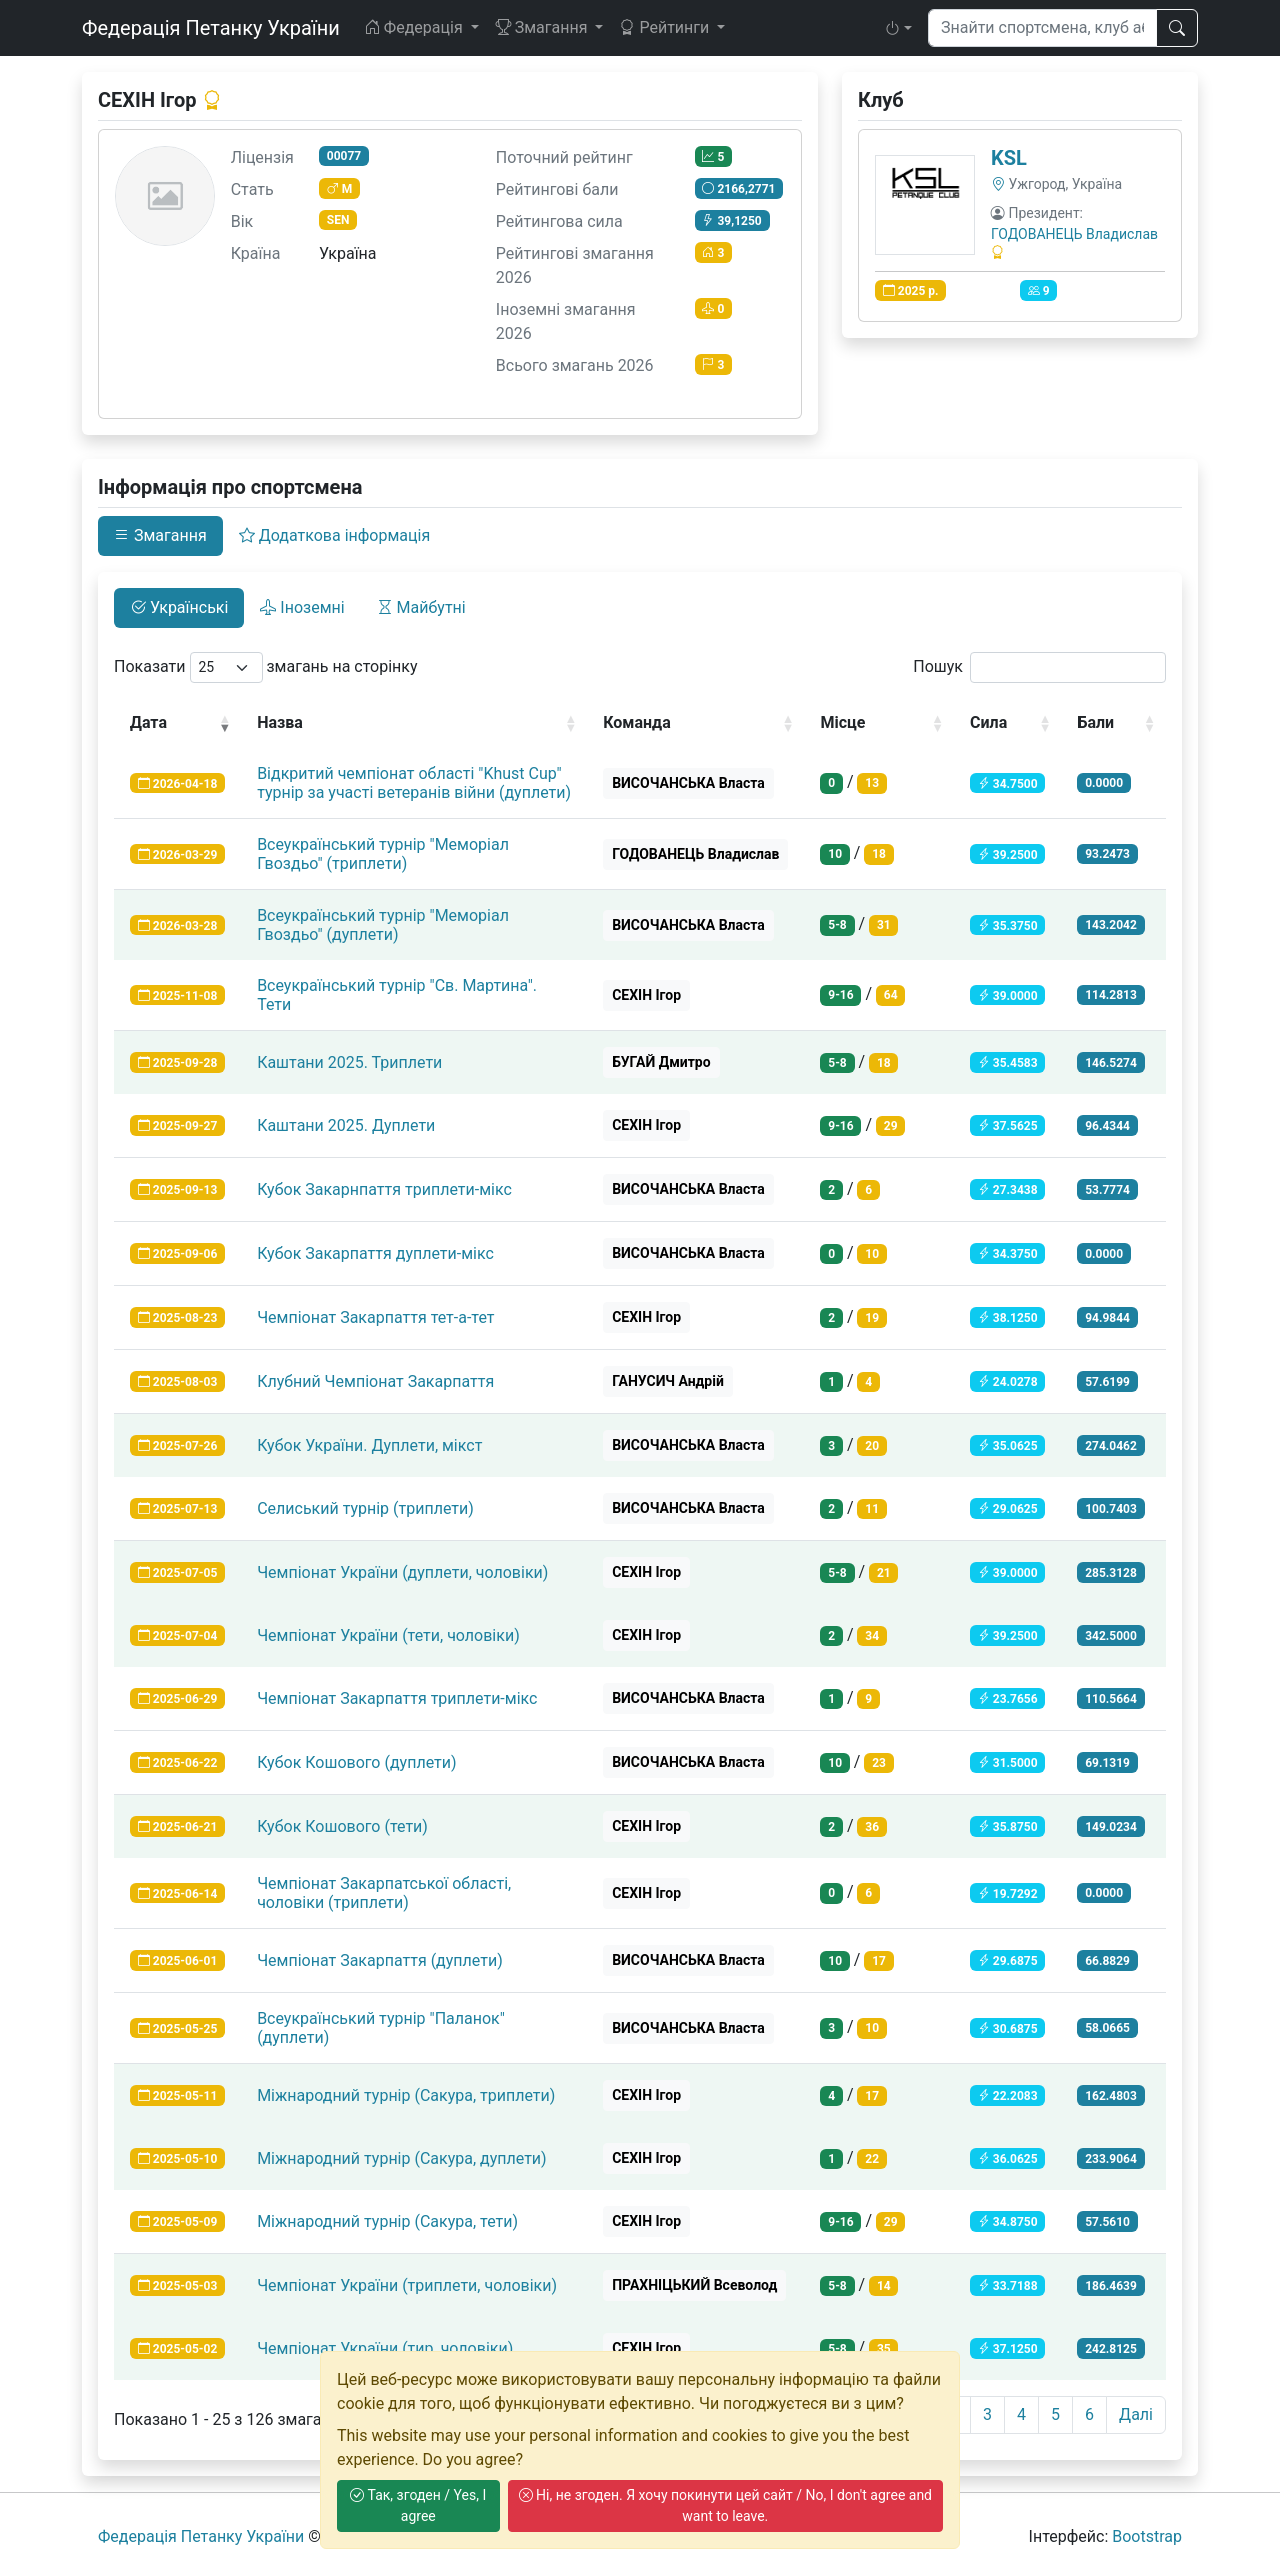 The width and height of the screenshot is (1280, 2565). What do you see at coordinates (369, 1445) in the screenshot?
I see `Кубок України. Дуплети, мікст` at bounding box center [369, 1445].